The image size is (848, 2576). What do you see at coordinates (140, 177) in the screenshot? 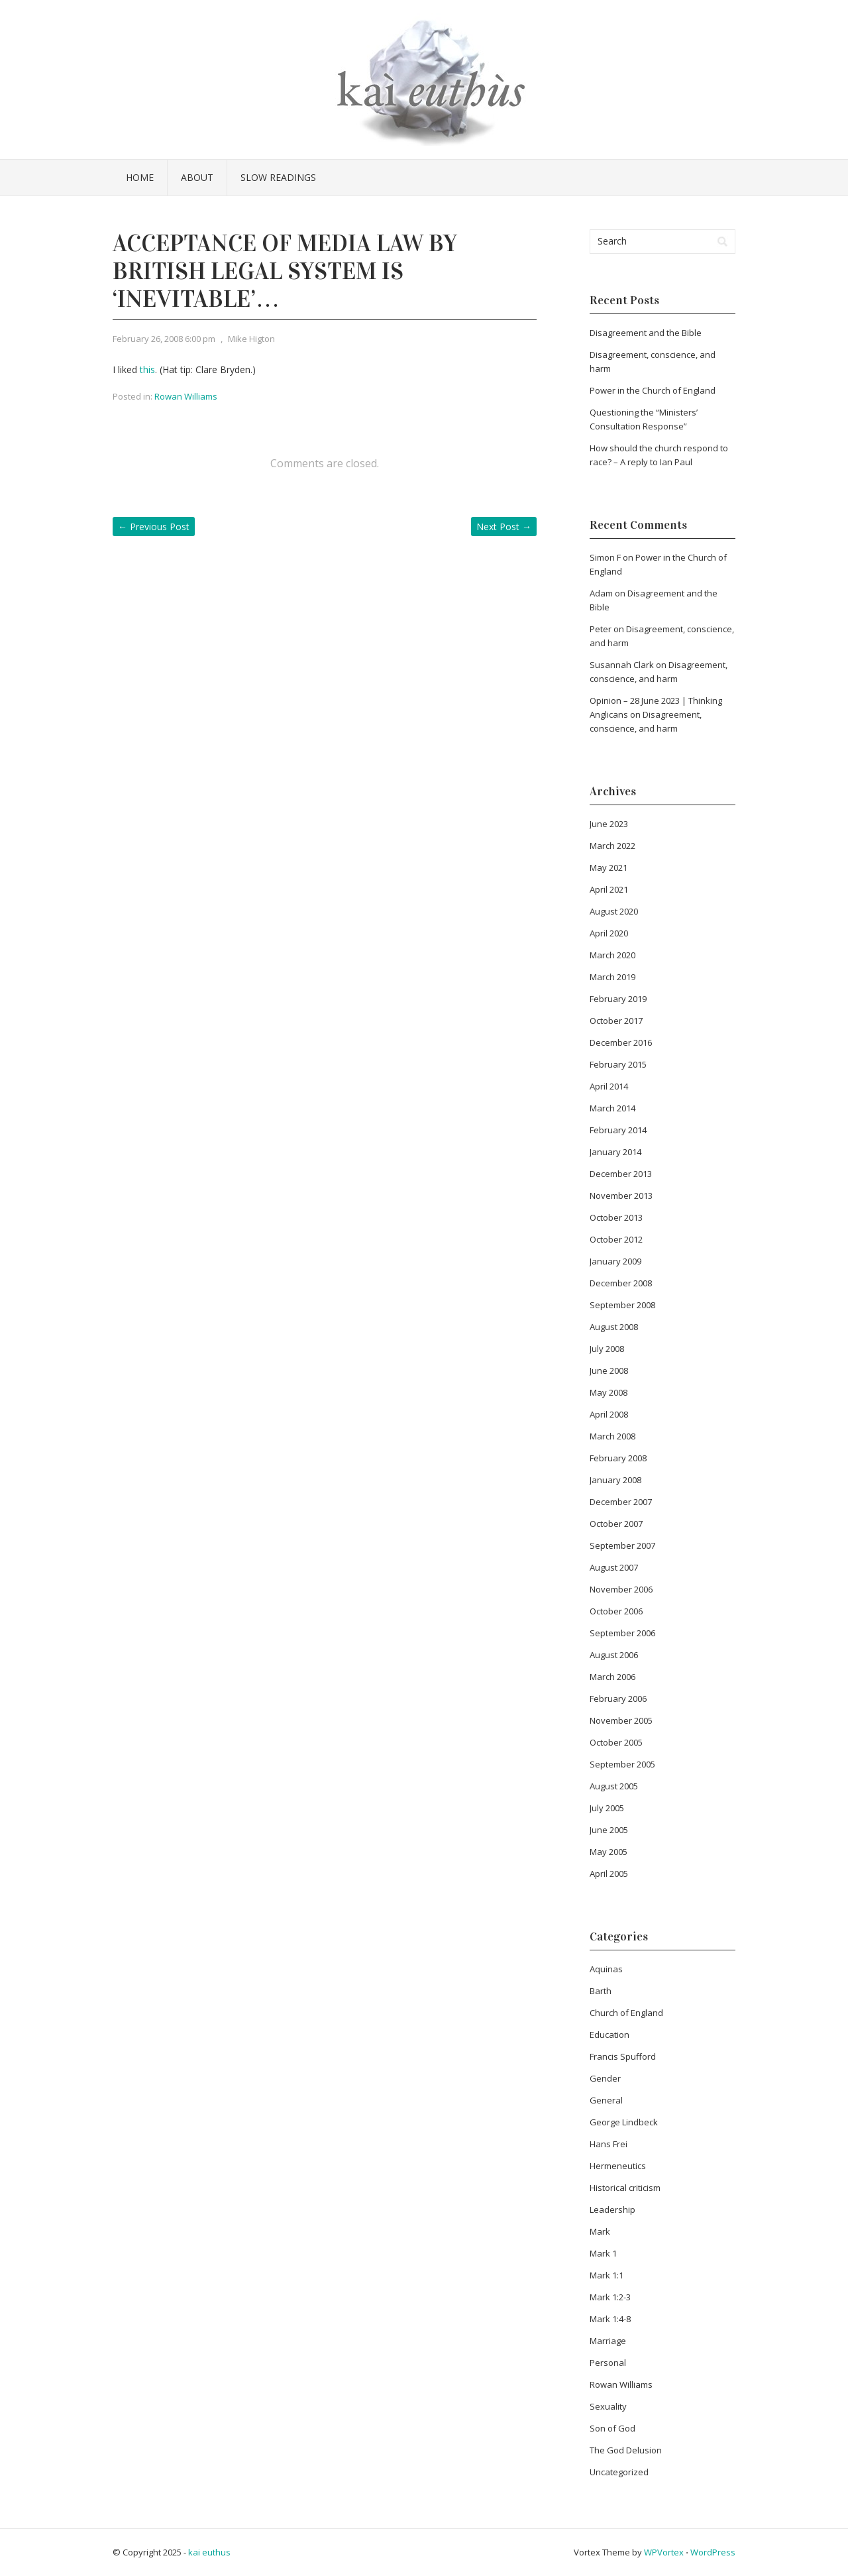
I see `Home` at bounding box center [140, 177].